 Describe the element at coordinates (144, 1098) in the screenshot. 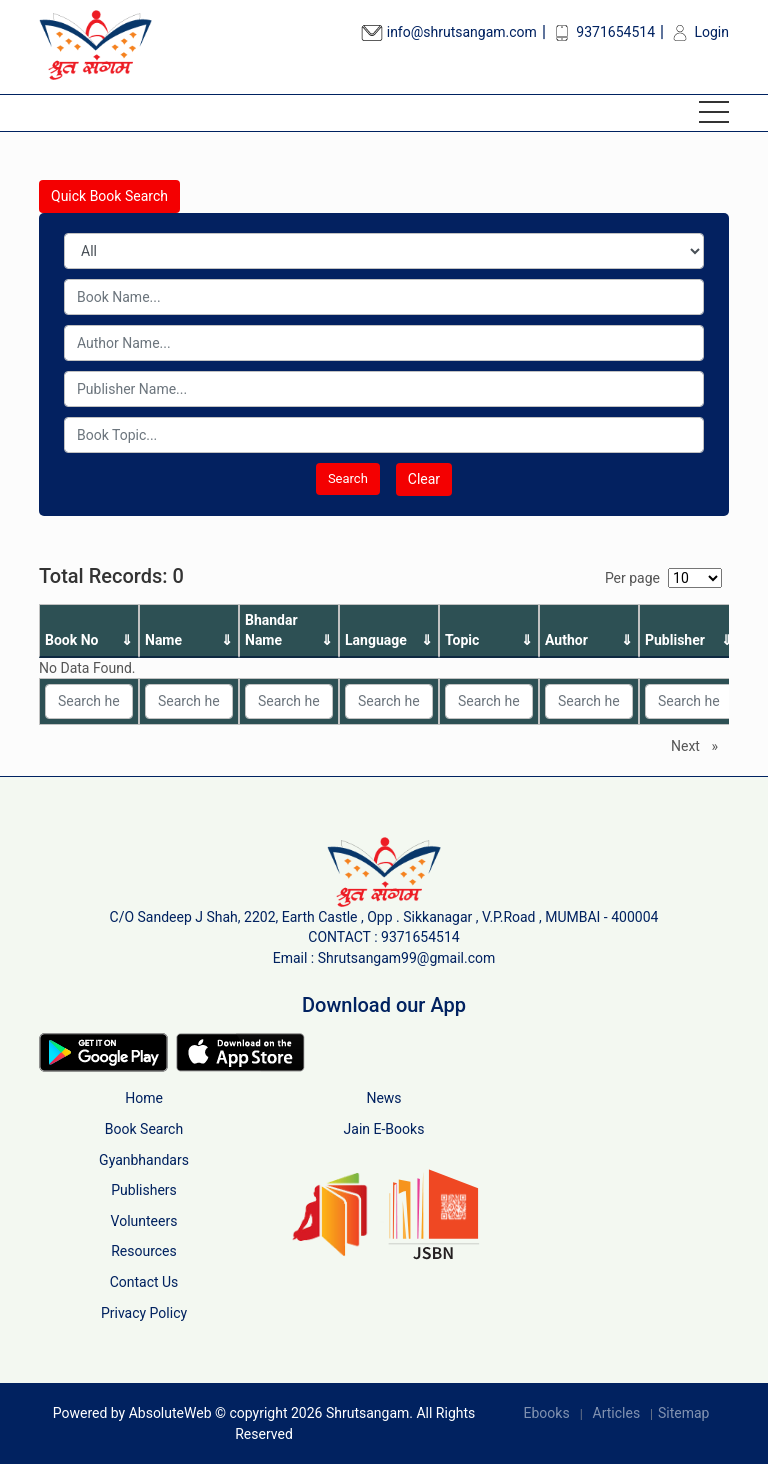

I see `Home` at that location.